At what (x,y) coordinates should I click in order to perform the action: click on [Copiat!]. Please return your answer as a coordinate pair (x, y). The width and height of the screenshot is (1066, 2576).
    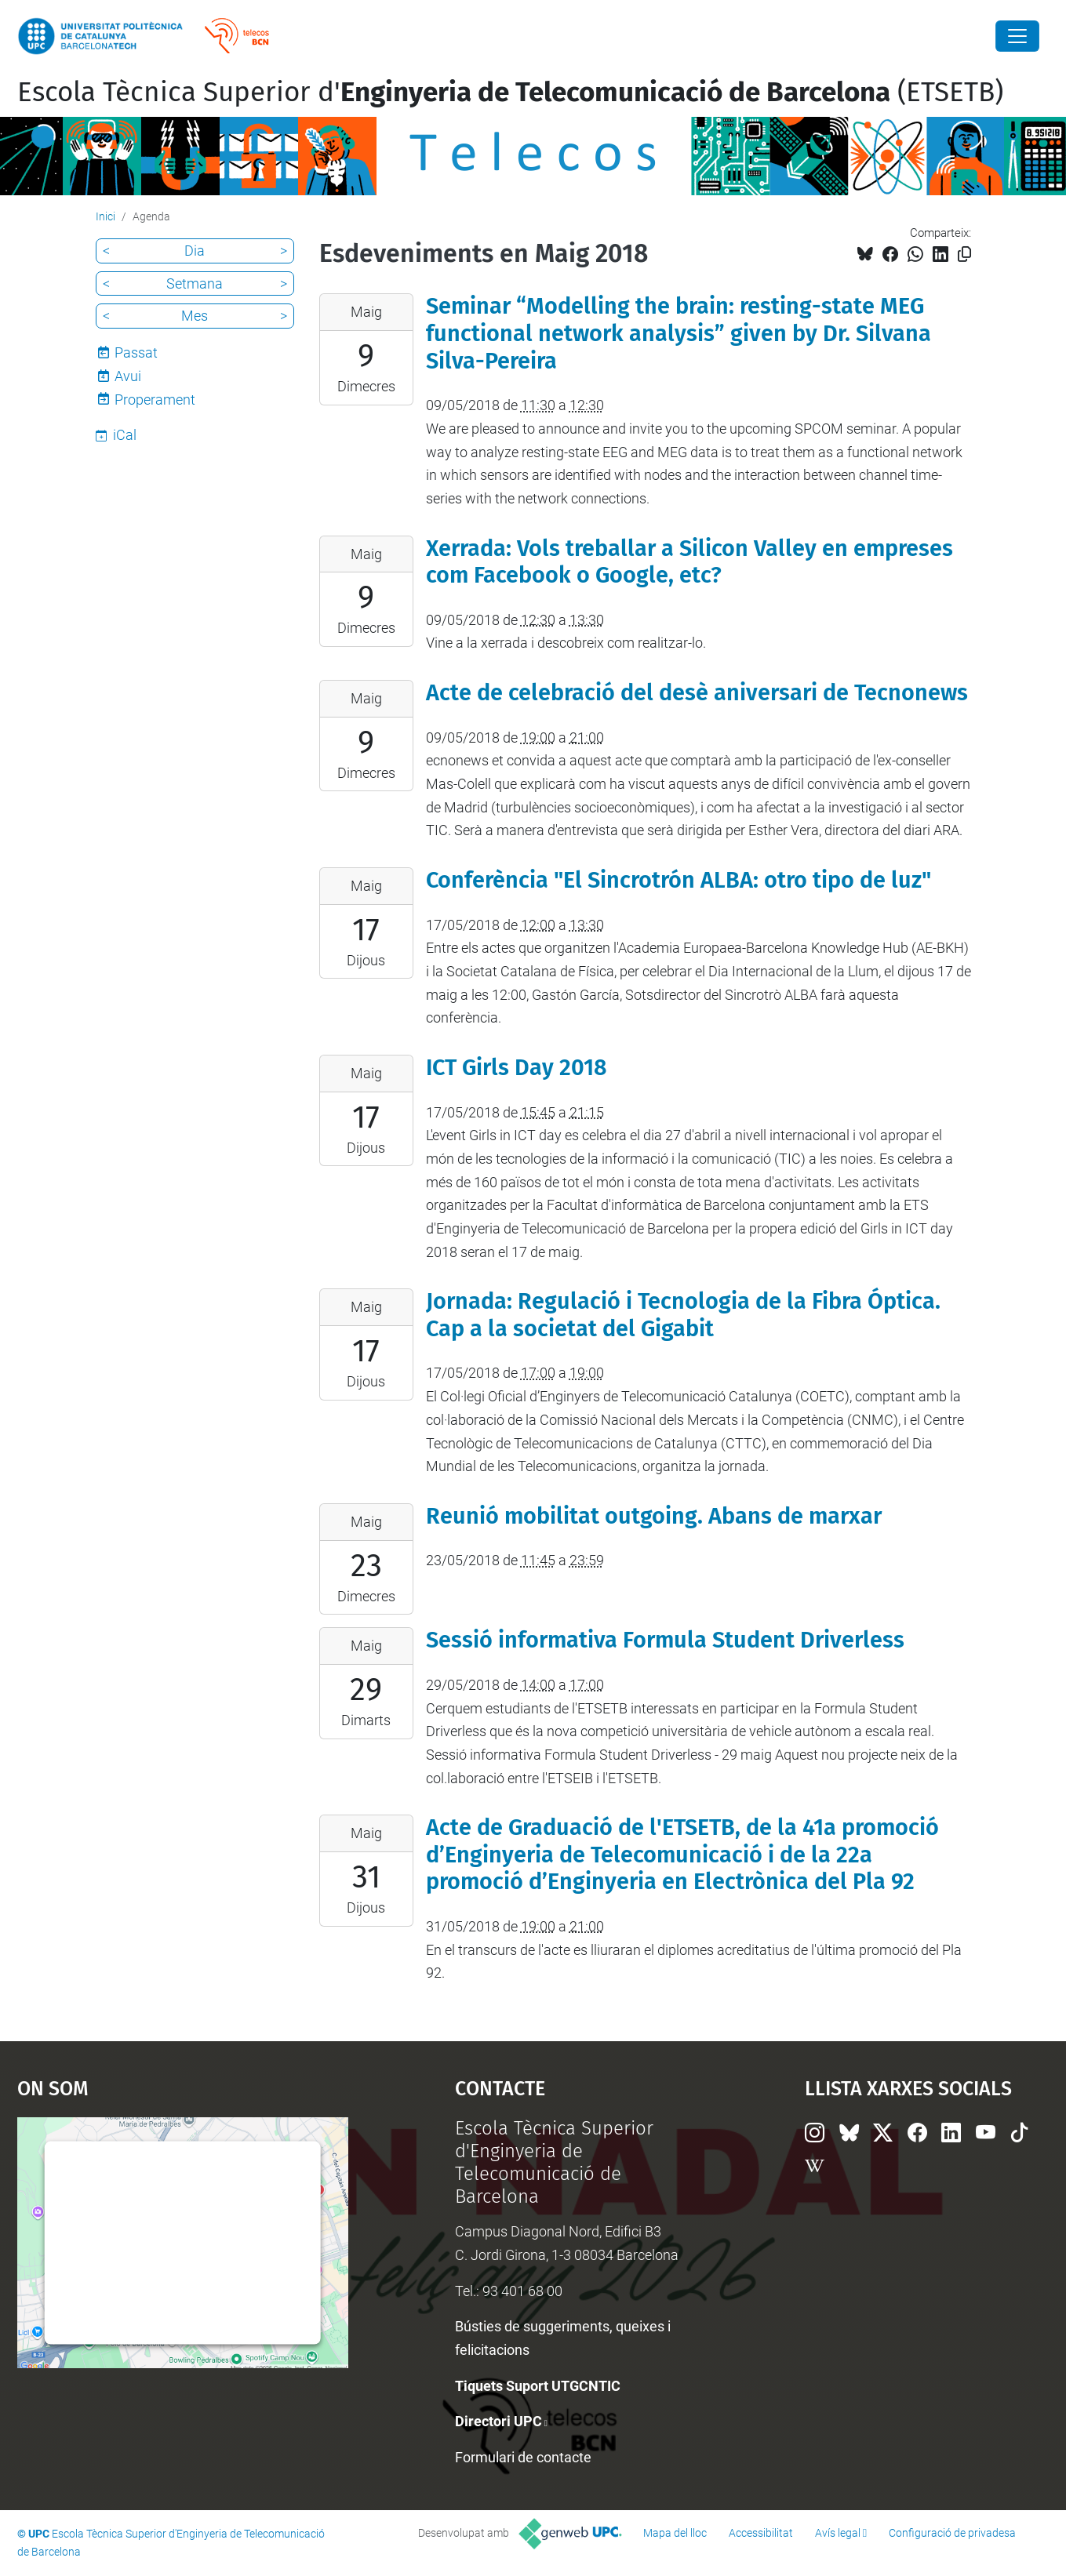
    Looking at the image, I should click on (964, 254).